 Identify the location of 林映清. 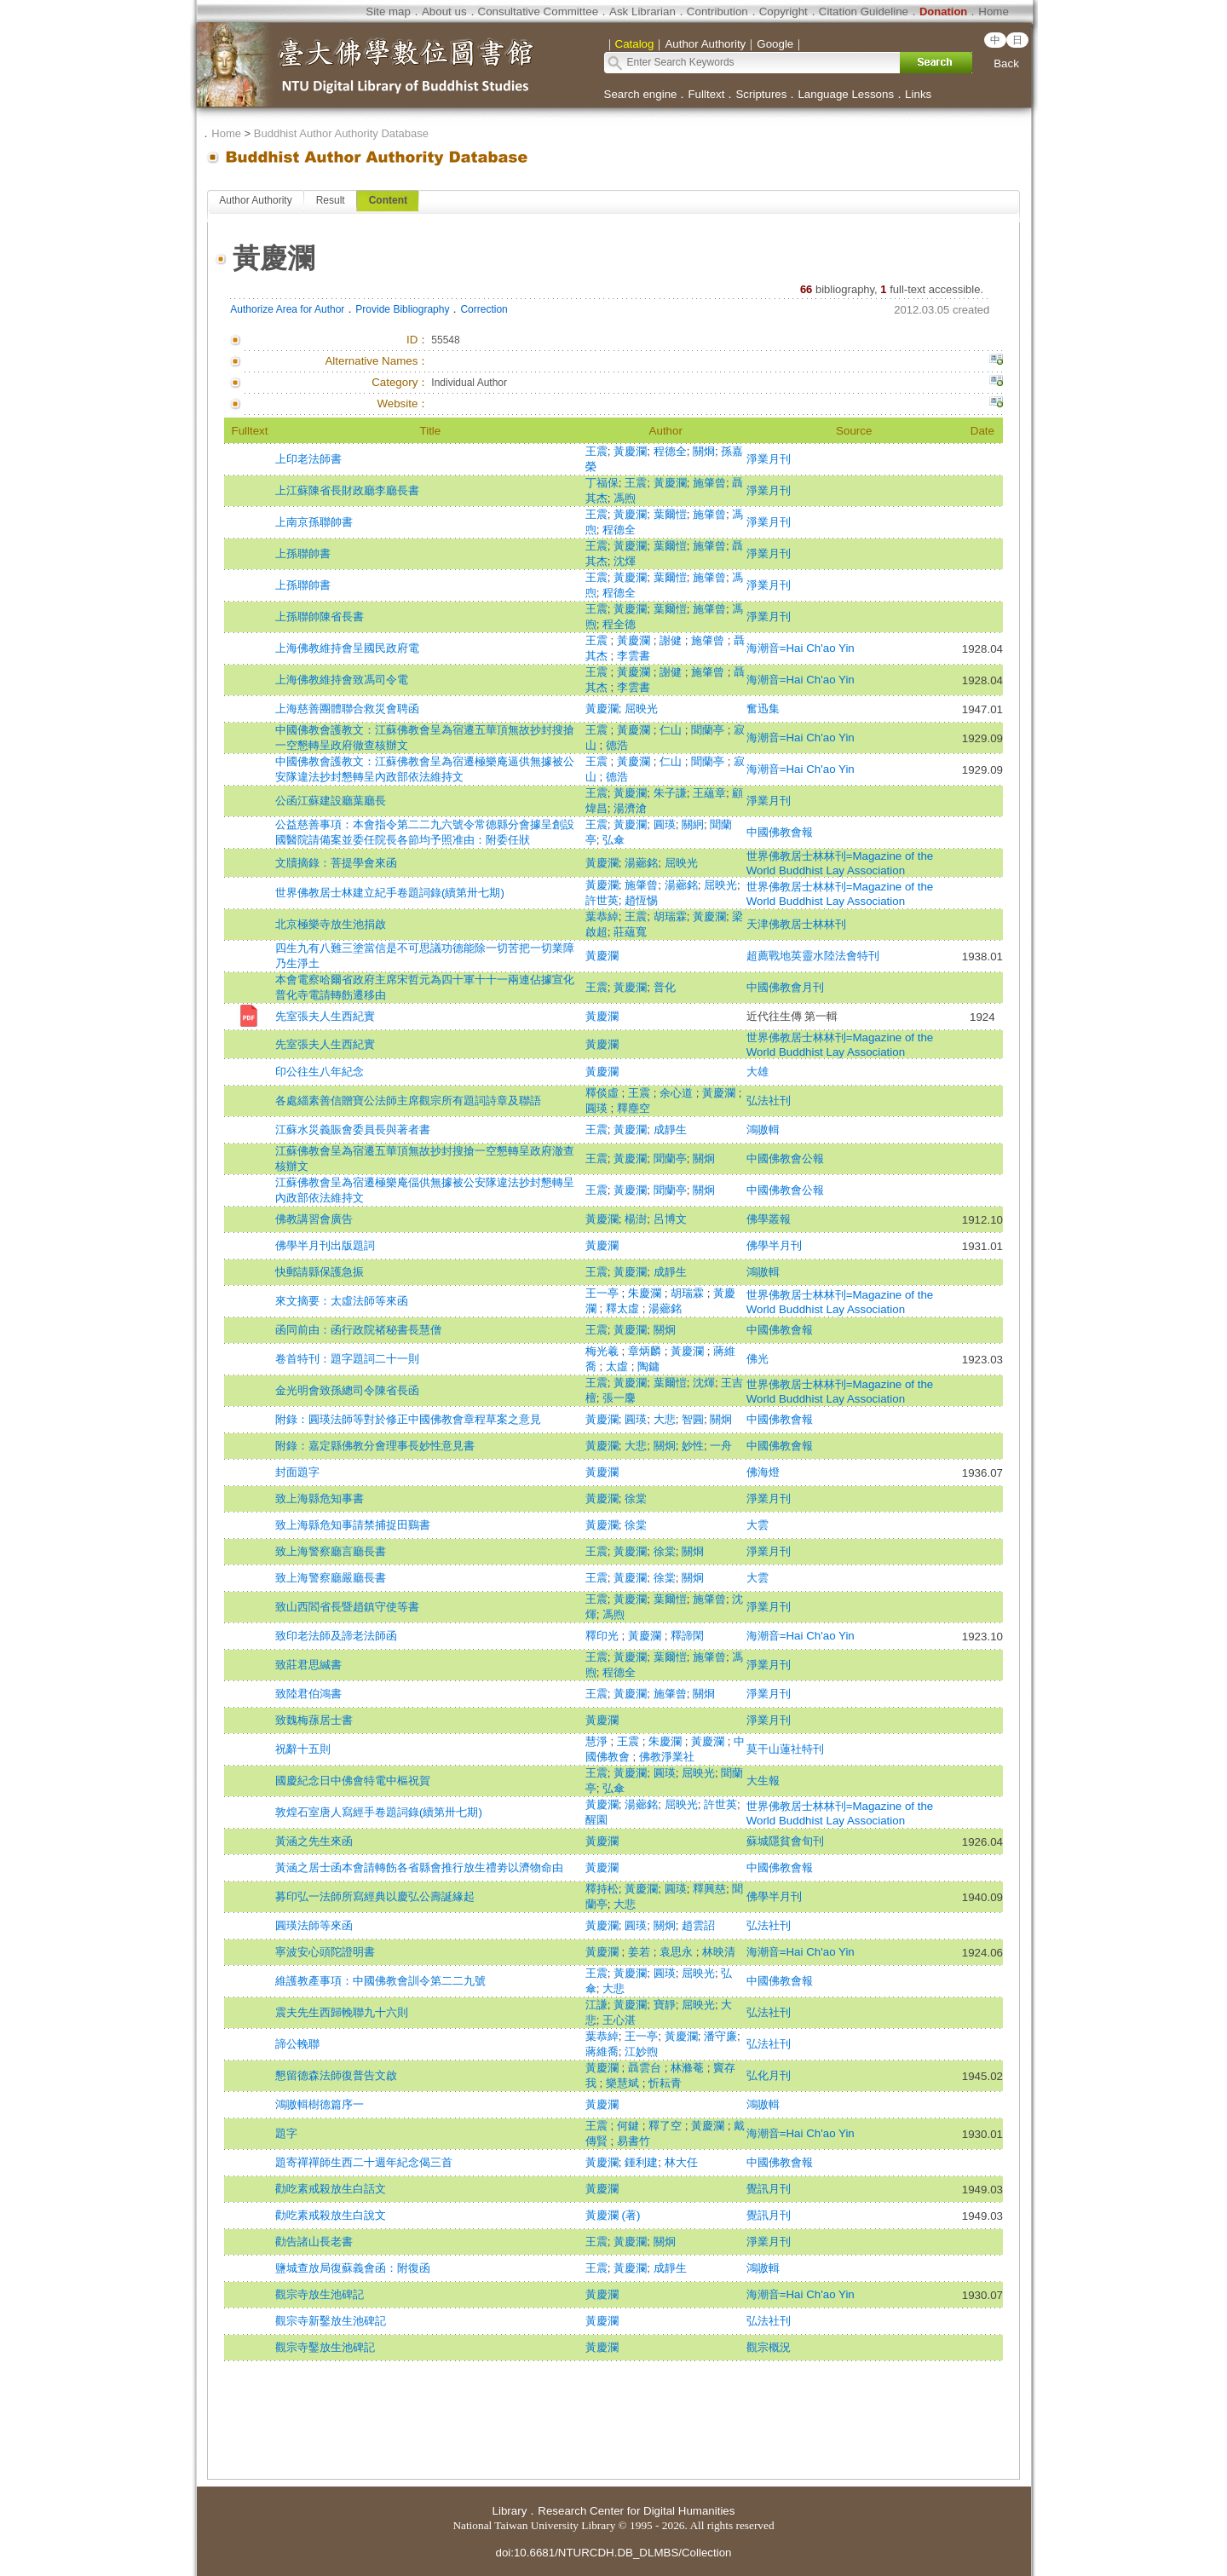
(718, 1951).